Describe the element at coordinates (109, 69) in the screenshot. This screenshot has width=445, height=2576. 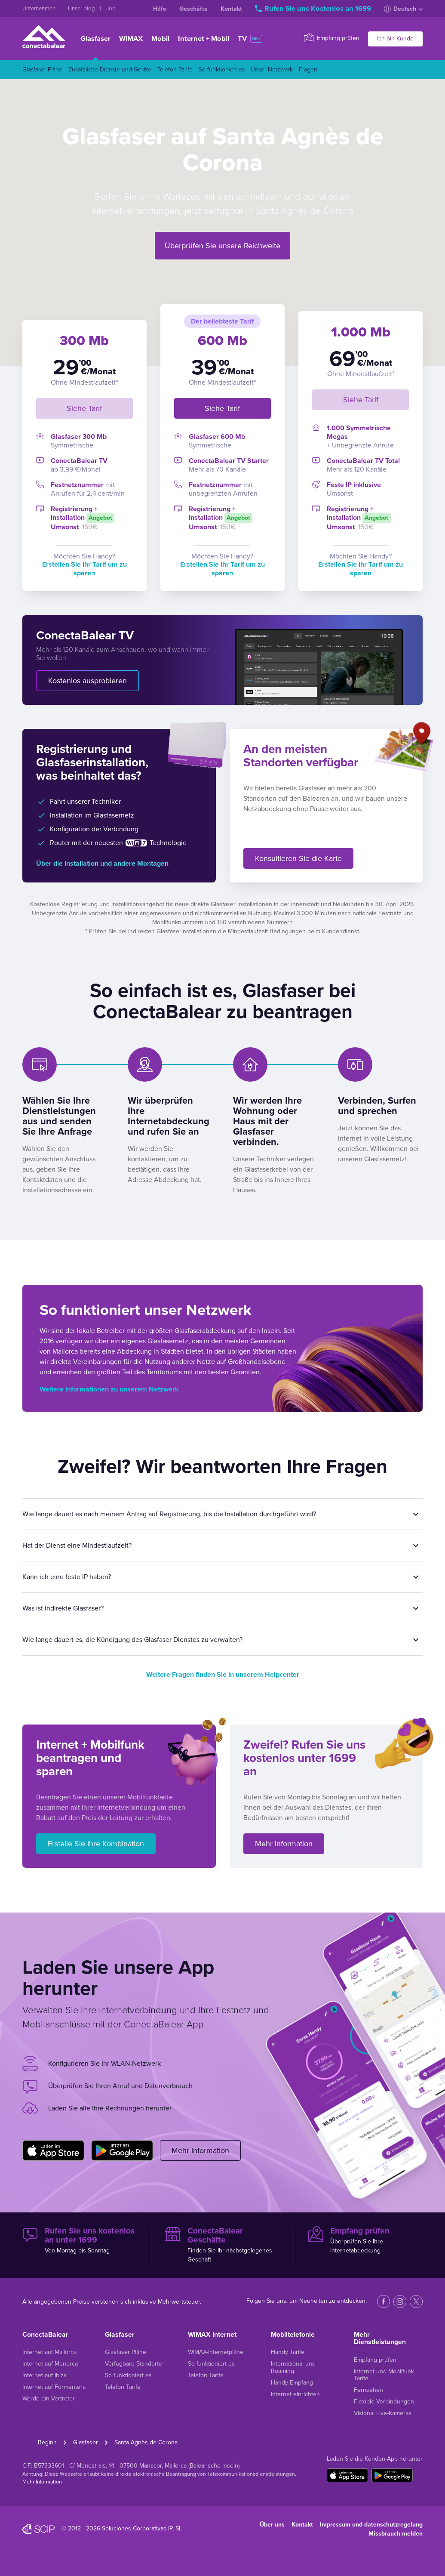
I see `Zusätzliche Dienste und Geräte` at that location.